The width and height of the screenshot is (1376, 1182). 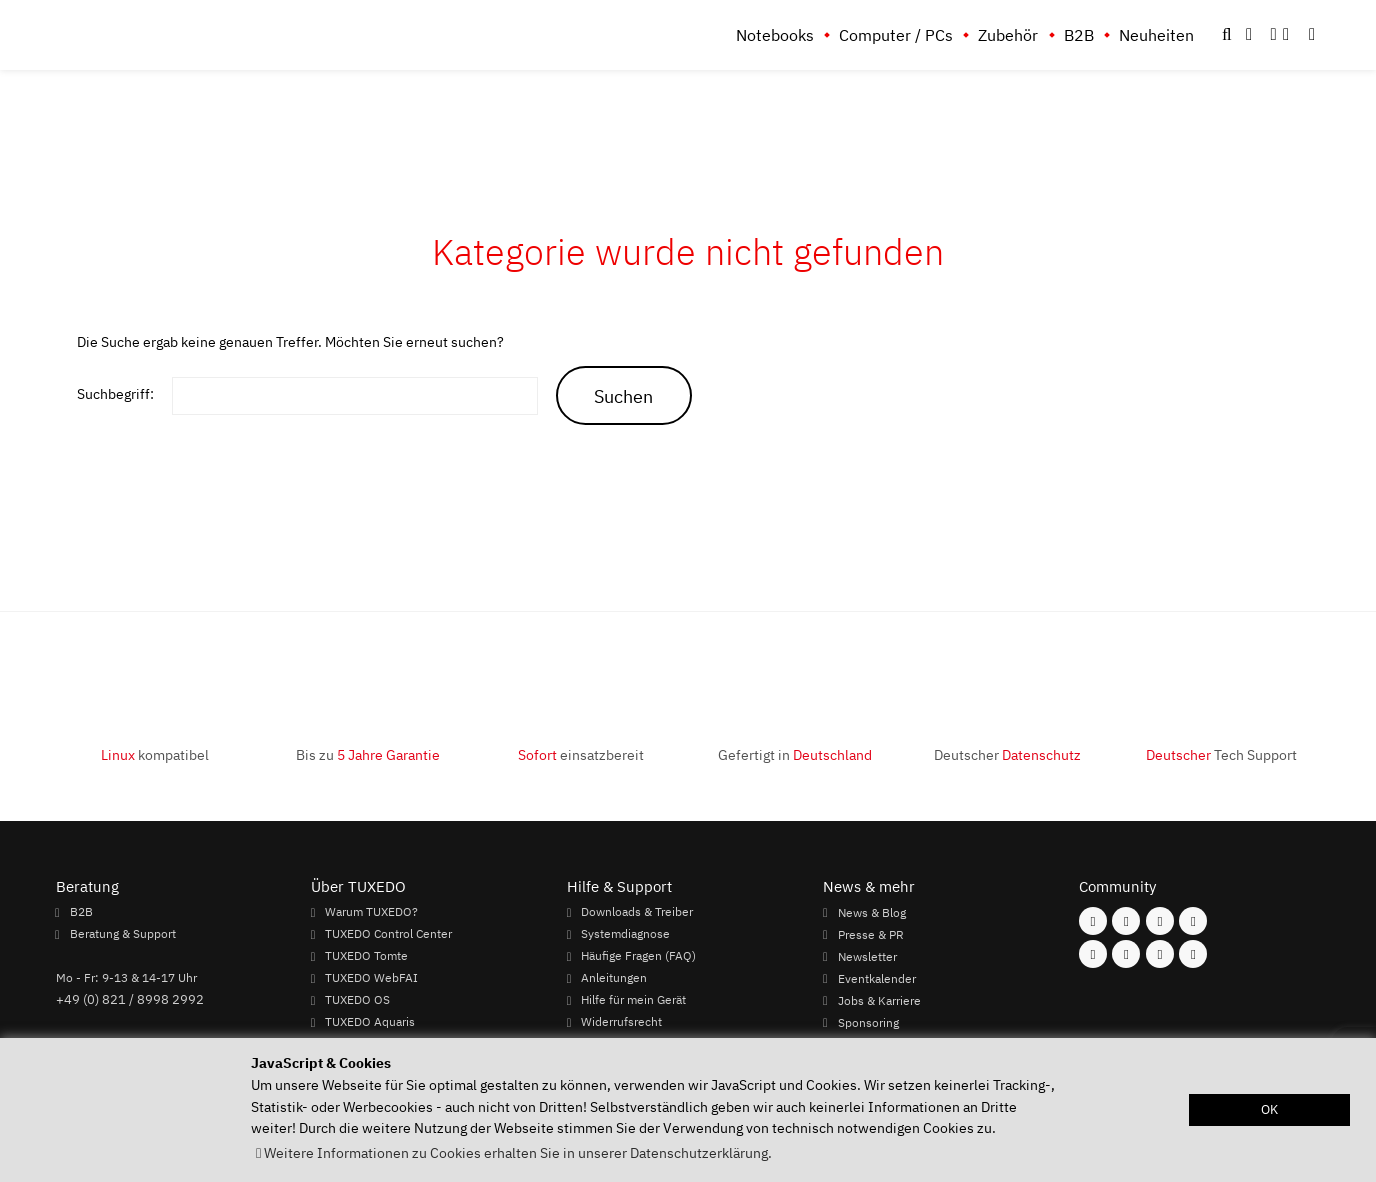 I want to click on Hilfe für mein Gerät, so click(x=633, y=1000).